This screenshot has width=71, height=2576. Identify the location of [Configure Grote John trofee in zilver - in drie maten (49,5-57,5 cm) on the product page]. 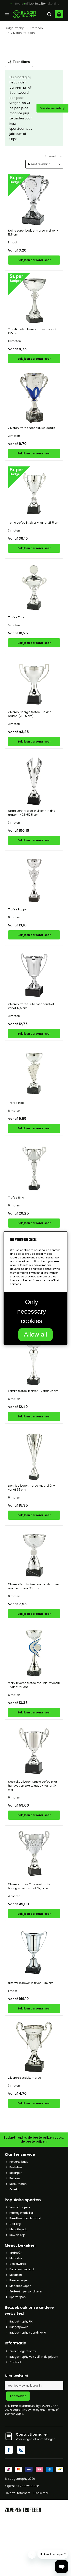
(34, 840).